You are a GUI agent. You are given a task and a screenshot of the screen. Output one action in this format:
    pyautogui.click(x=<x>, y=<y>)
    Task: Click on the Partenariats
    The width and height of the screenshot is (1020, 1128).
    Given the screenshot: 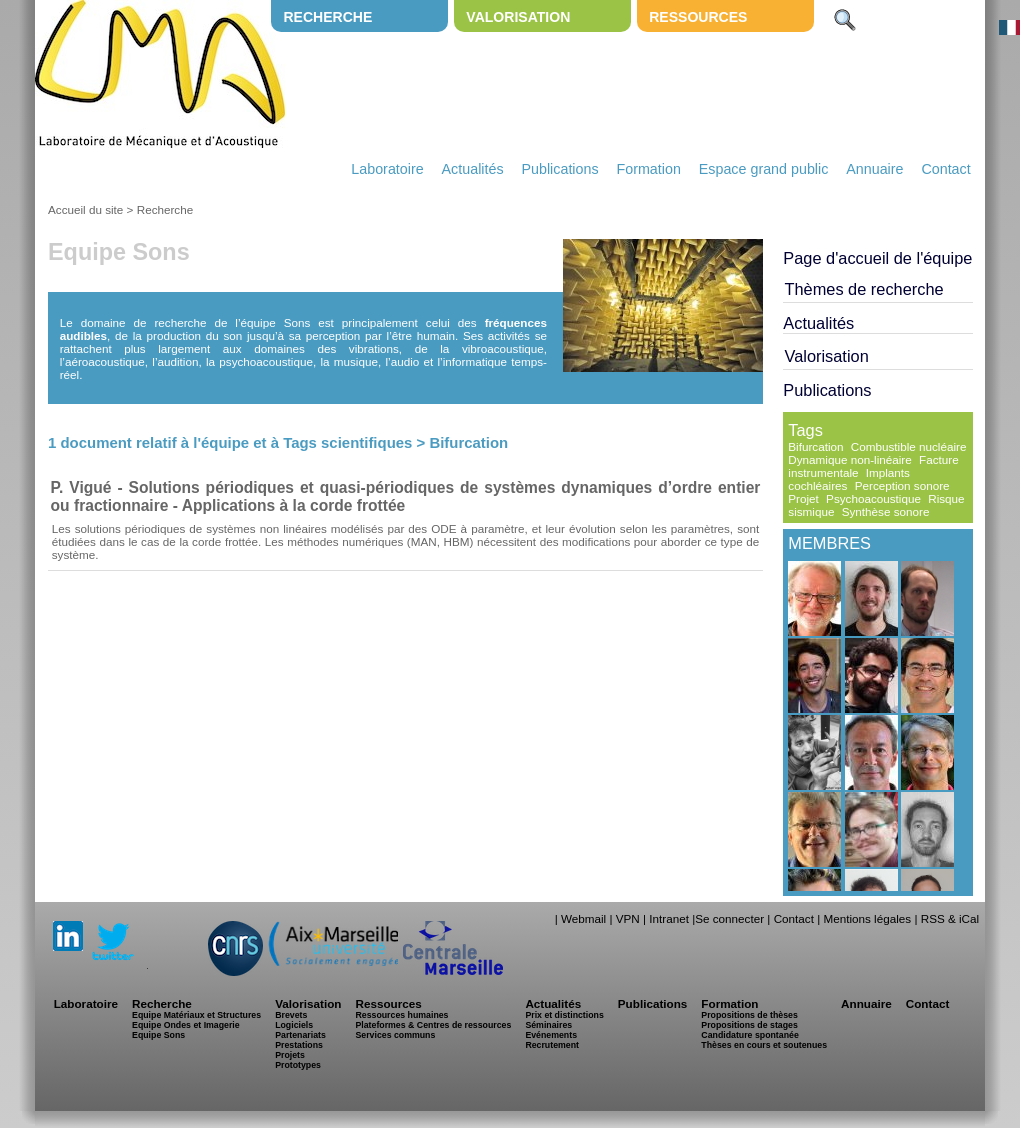 What is the action you would take?
    pyautogui.click(x=300, y=1035)
    